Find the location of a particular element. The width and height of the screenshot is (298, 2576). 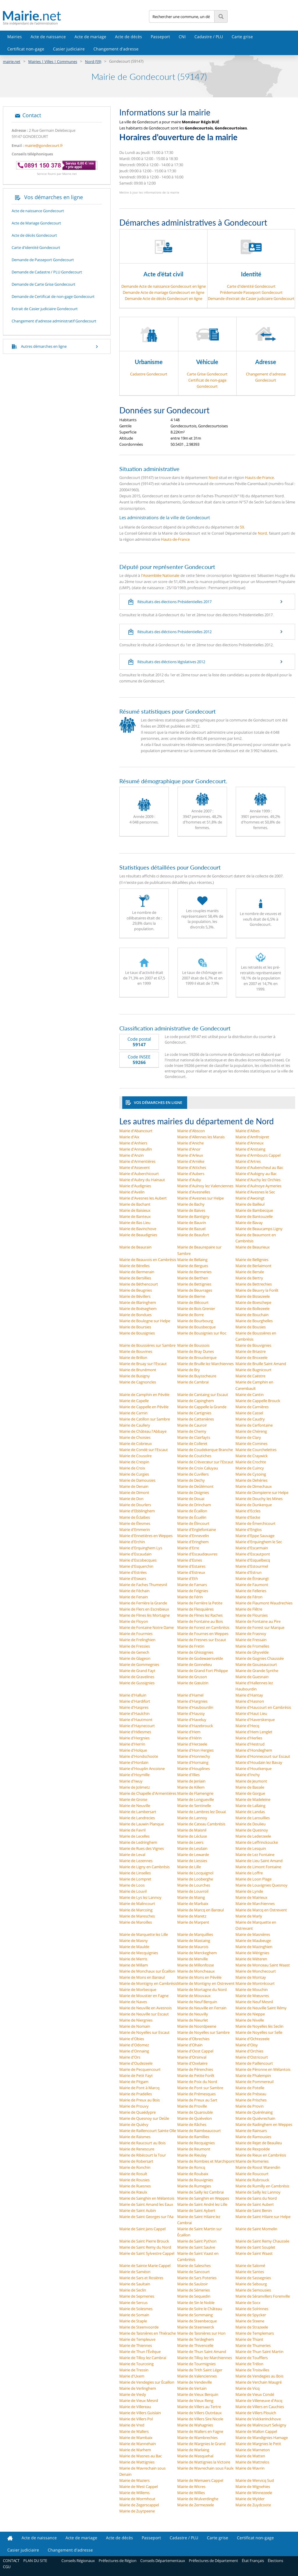

Mairie de Wargnies le Grand is located at coordinates (201, 2443).